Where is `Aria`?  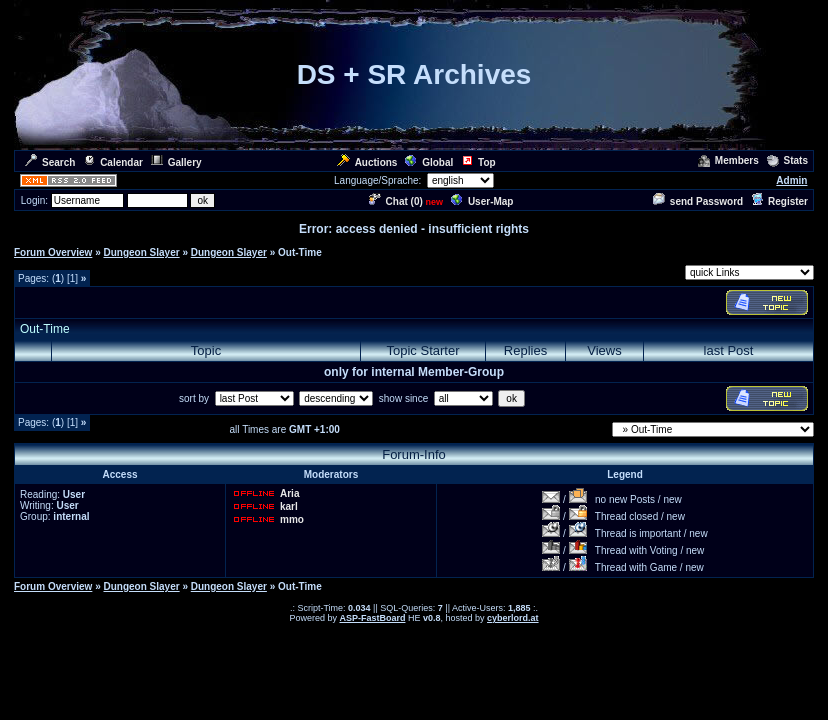 Aria is located at coordinates (289, 493).